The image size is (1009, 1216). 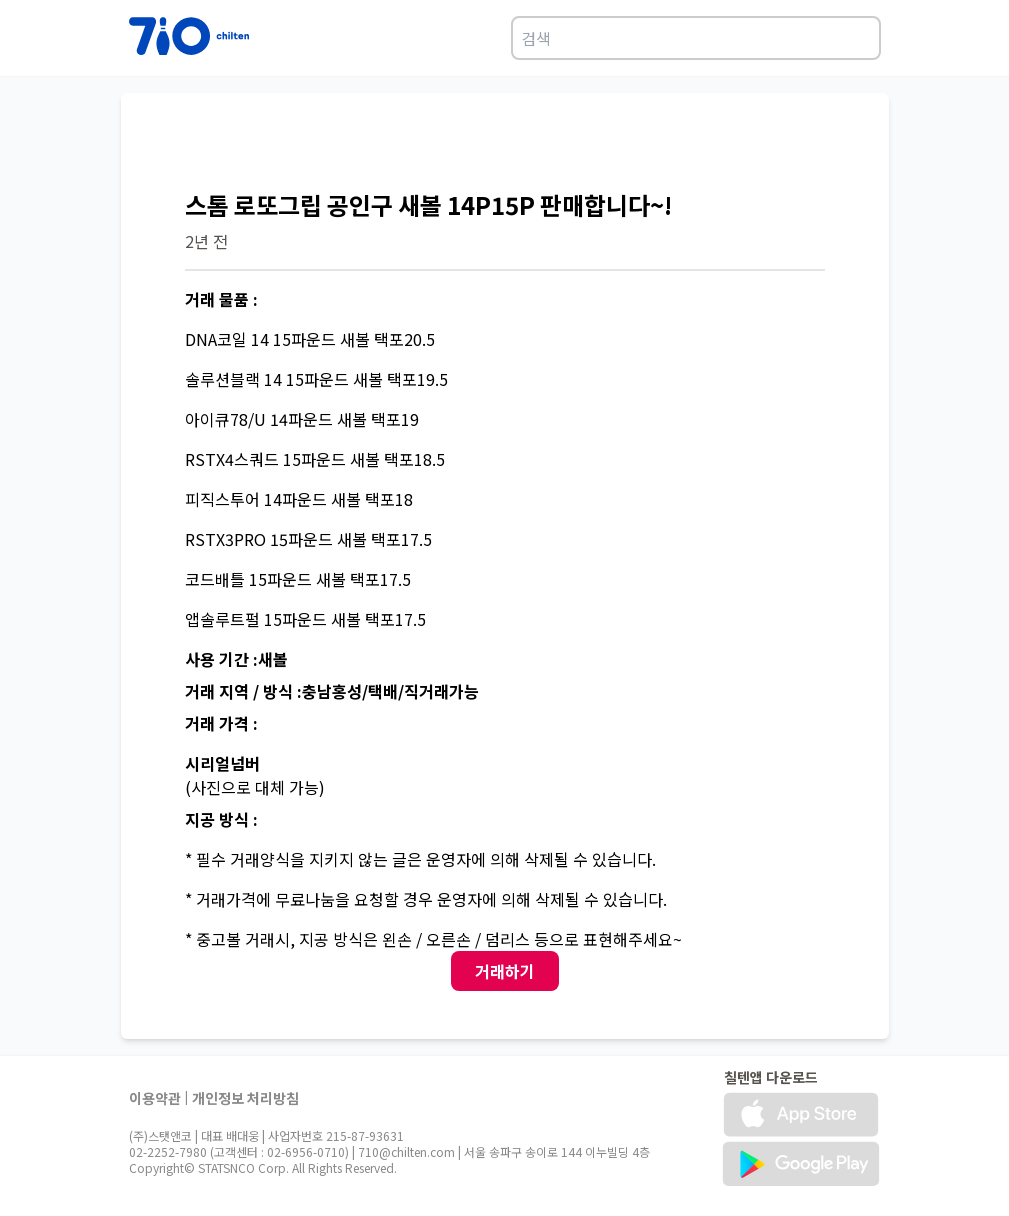 I want to click on 거래 가격 :, so click(x=221, y=723).